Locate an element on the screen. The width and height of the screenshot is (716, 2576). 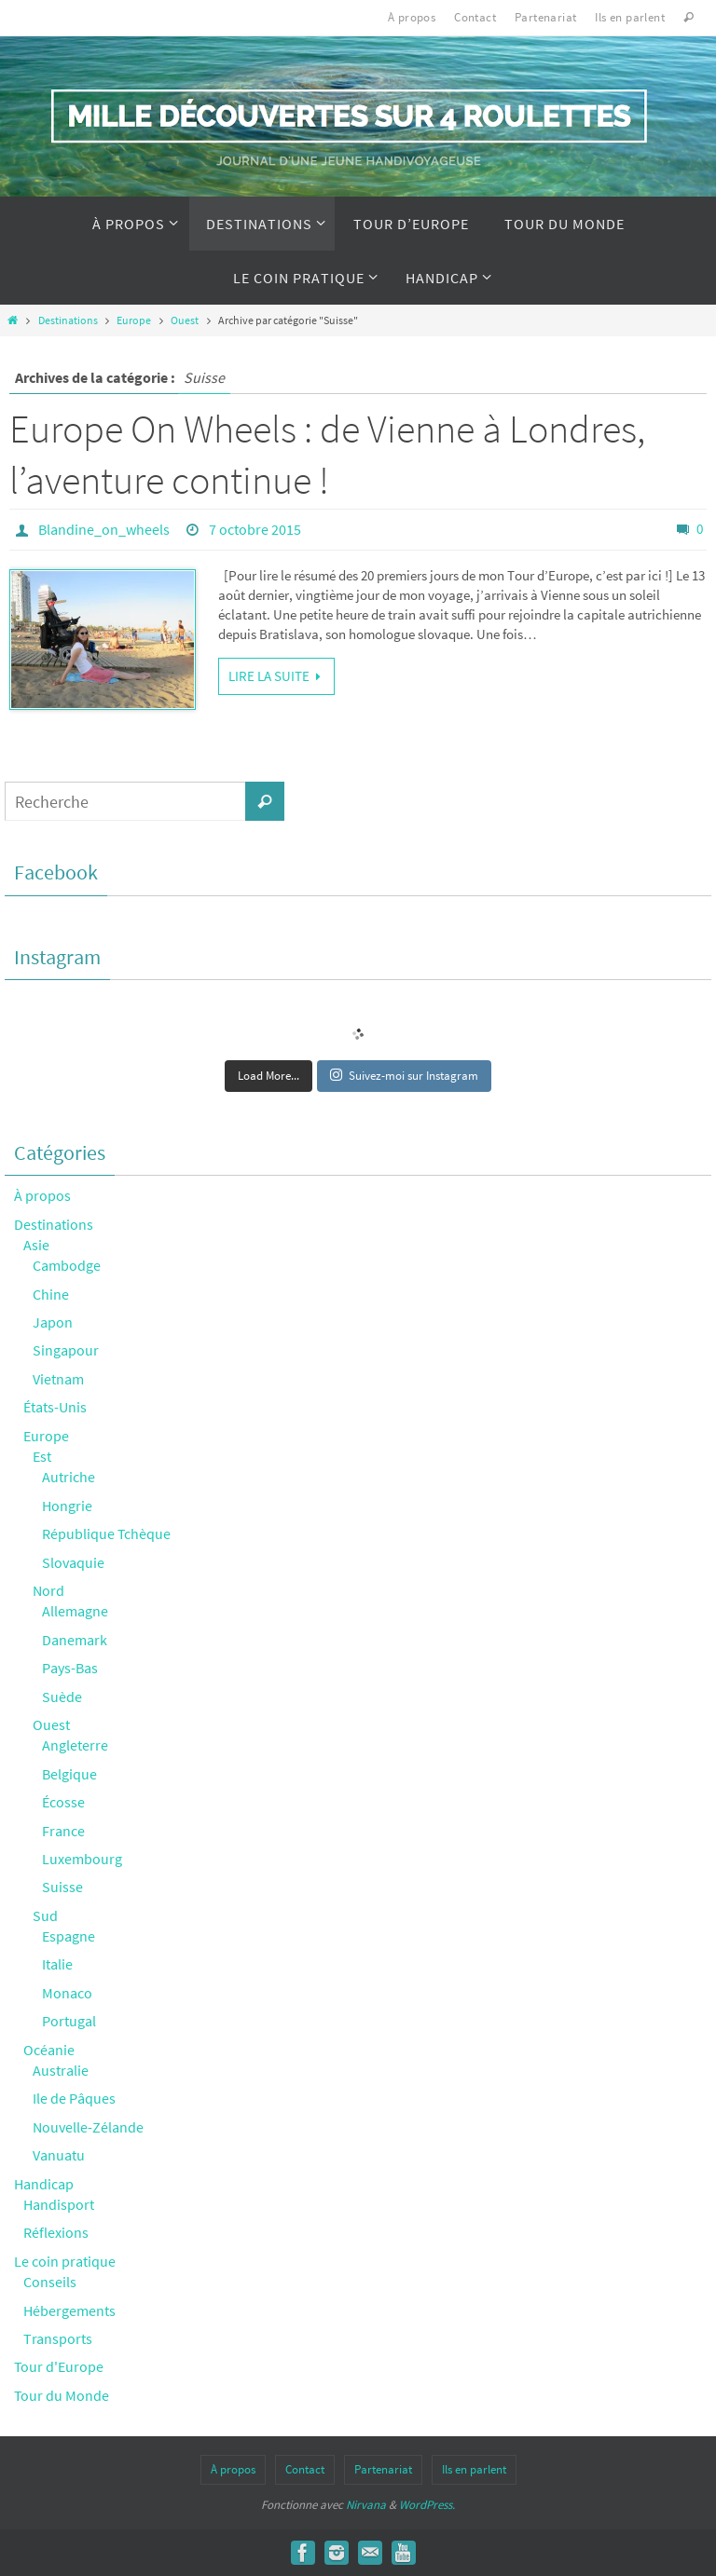
Vietnam is located at coordinates (58, 1379).